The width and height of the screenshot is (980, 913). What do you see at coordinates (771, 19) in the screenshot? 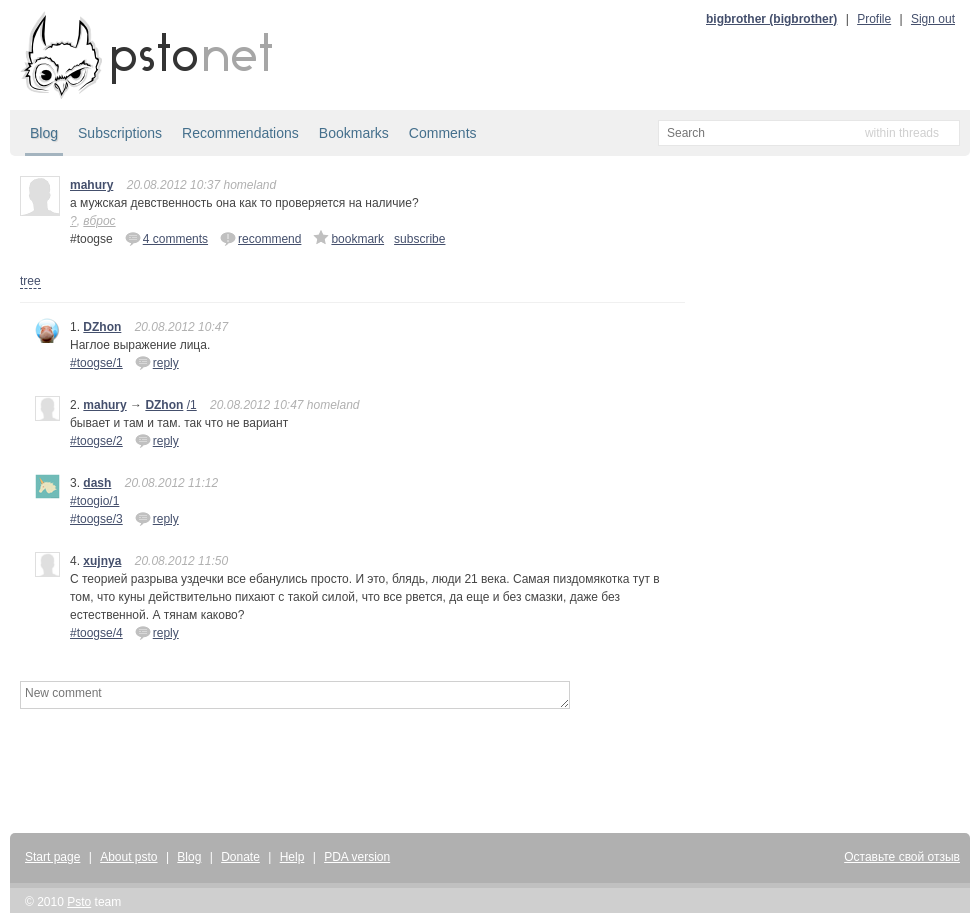
I see `bigbrother (bigbrother)` at bounding box center [771, 19].